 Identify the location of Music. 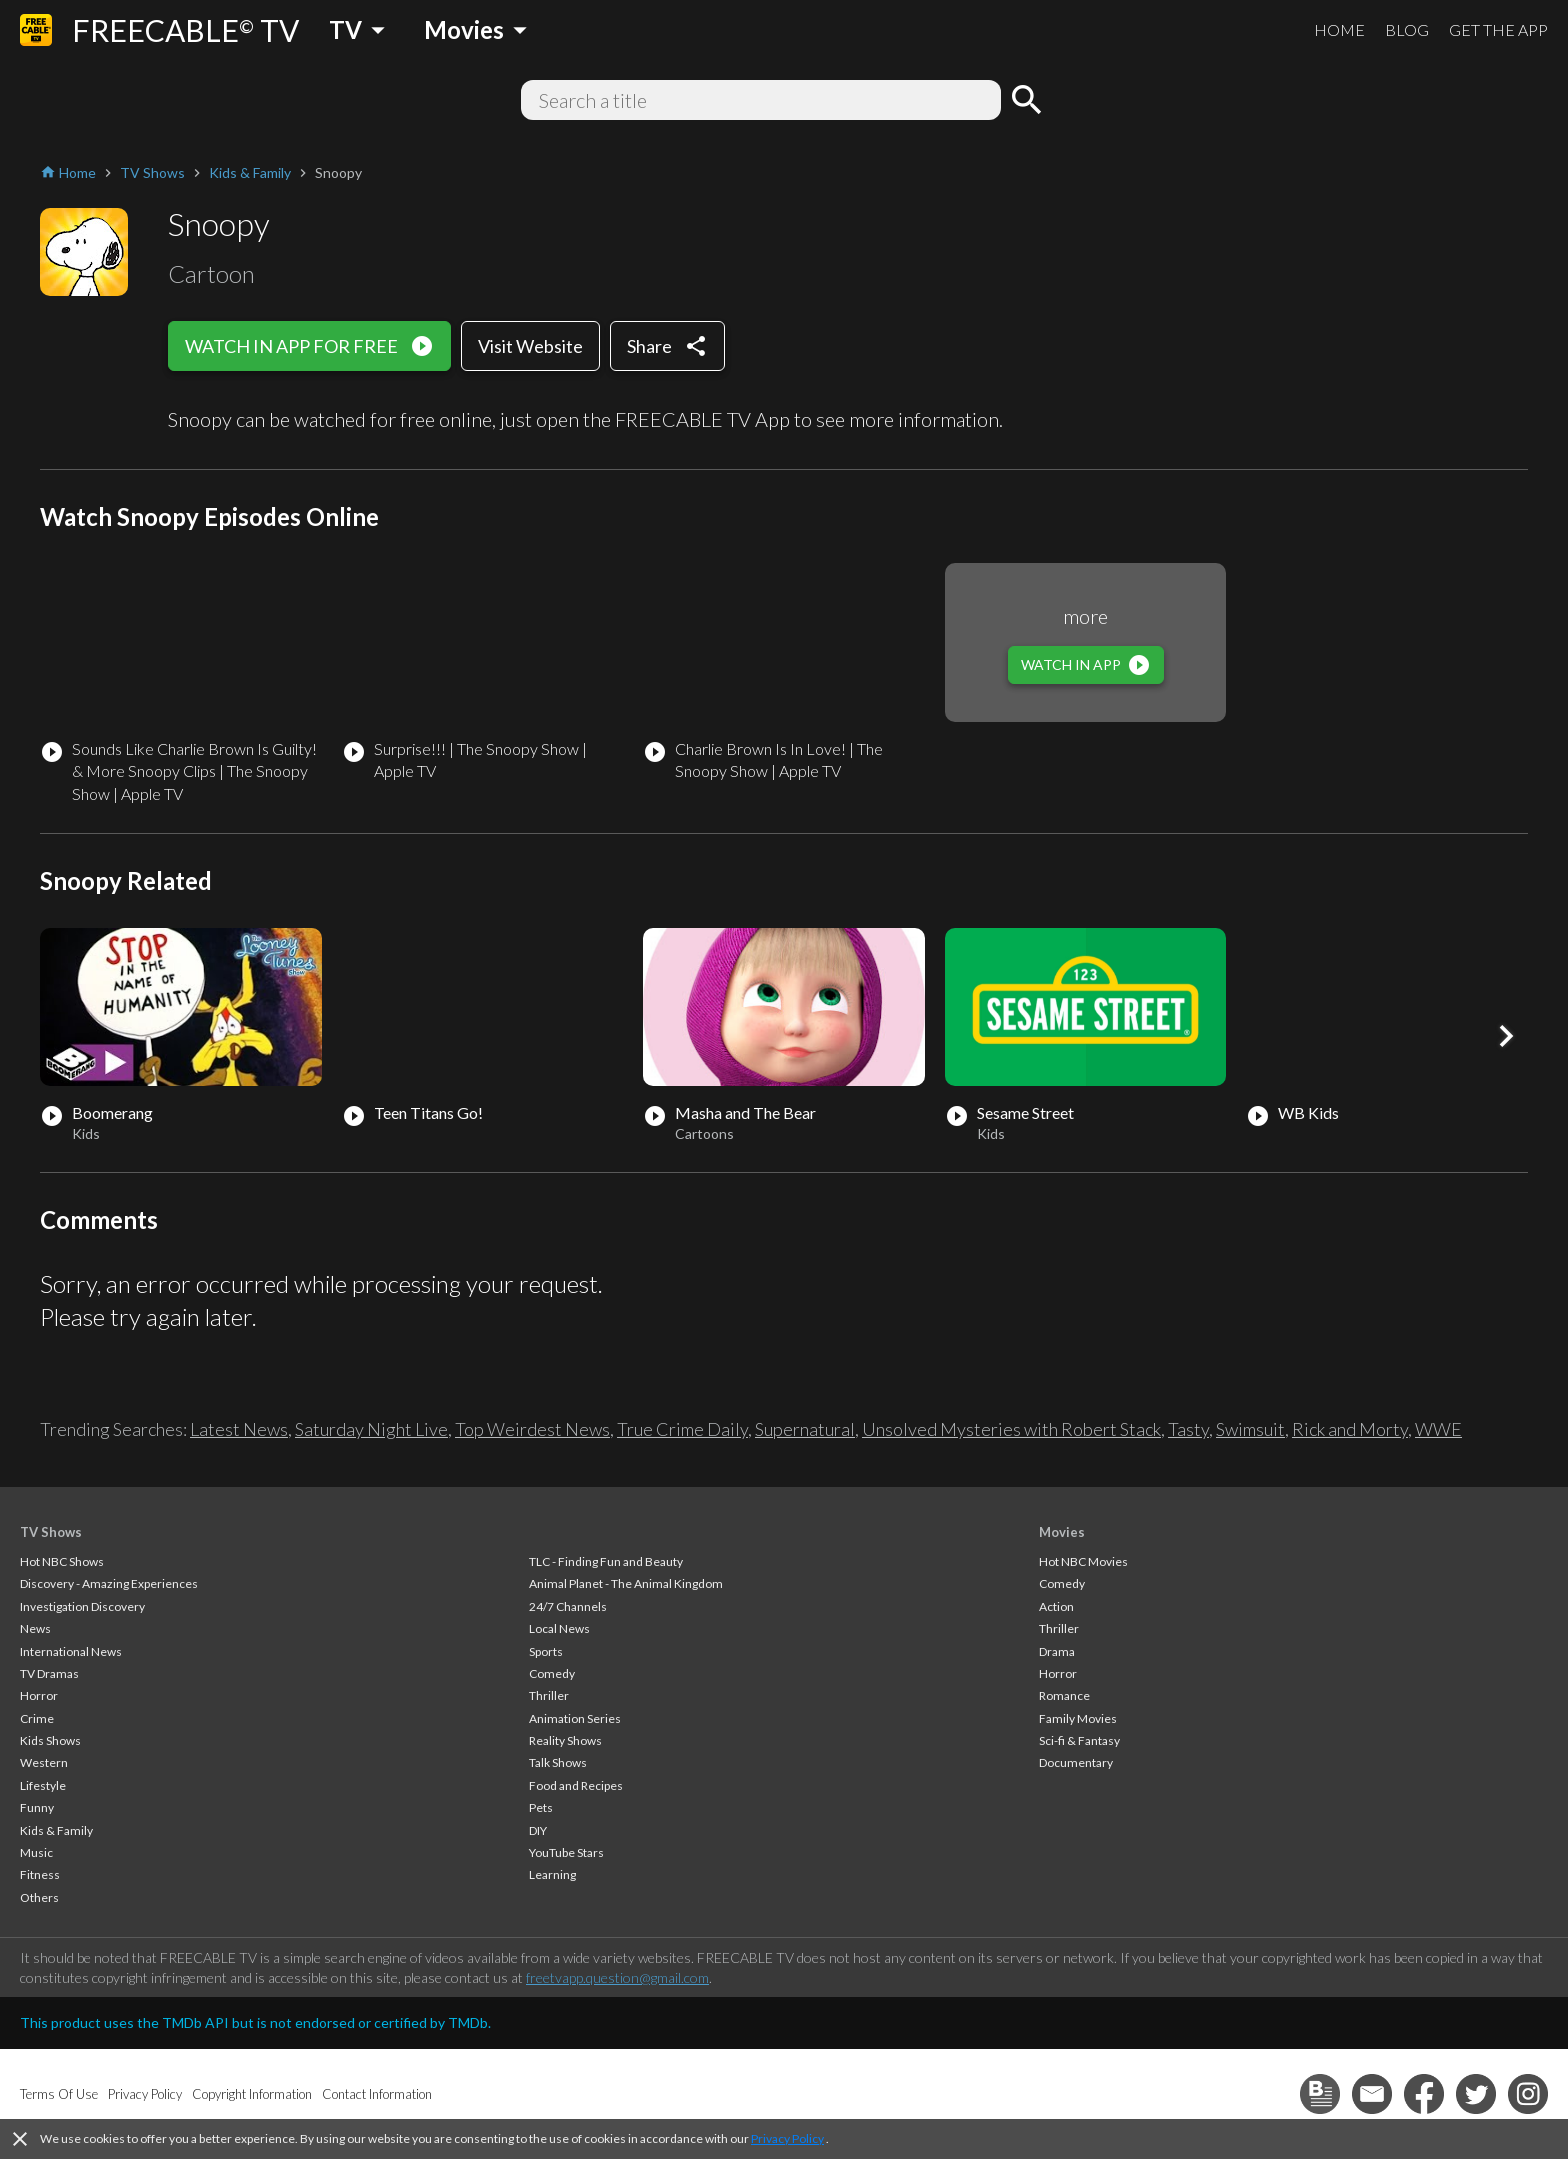
(36, 1852).